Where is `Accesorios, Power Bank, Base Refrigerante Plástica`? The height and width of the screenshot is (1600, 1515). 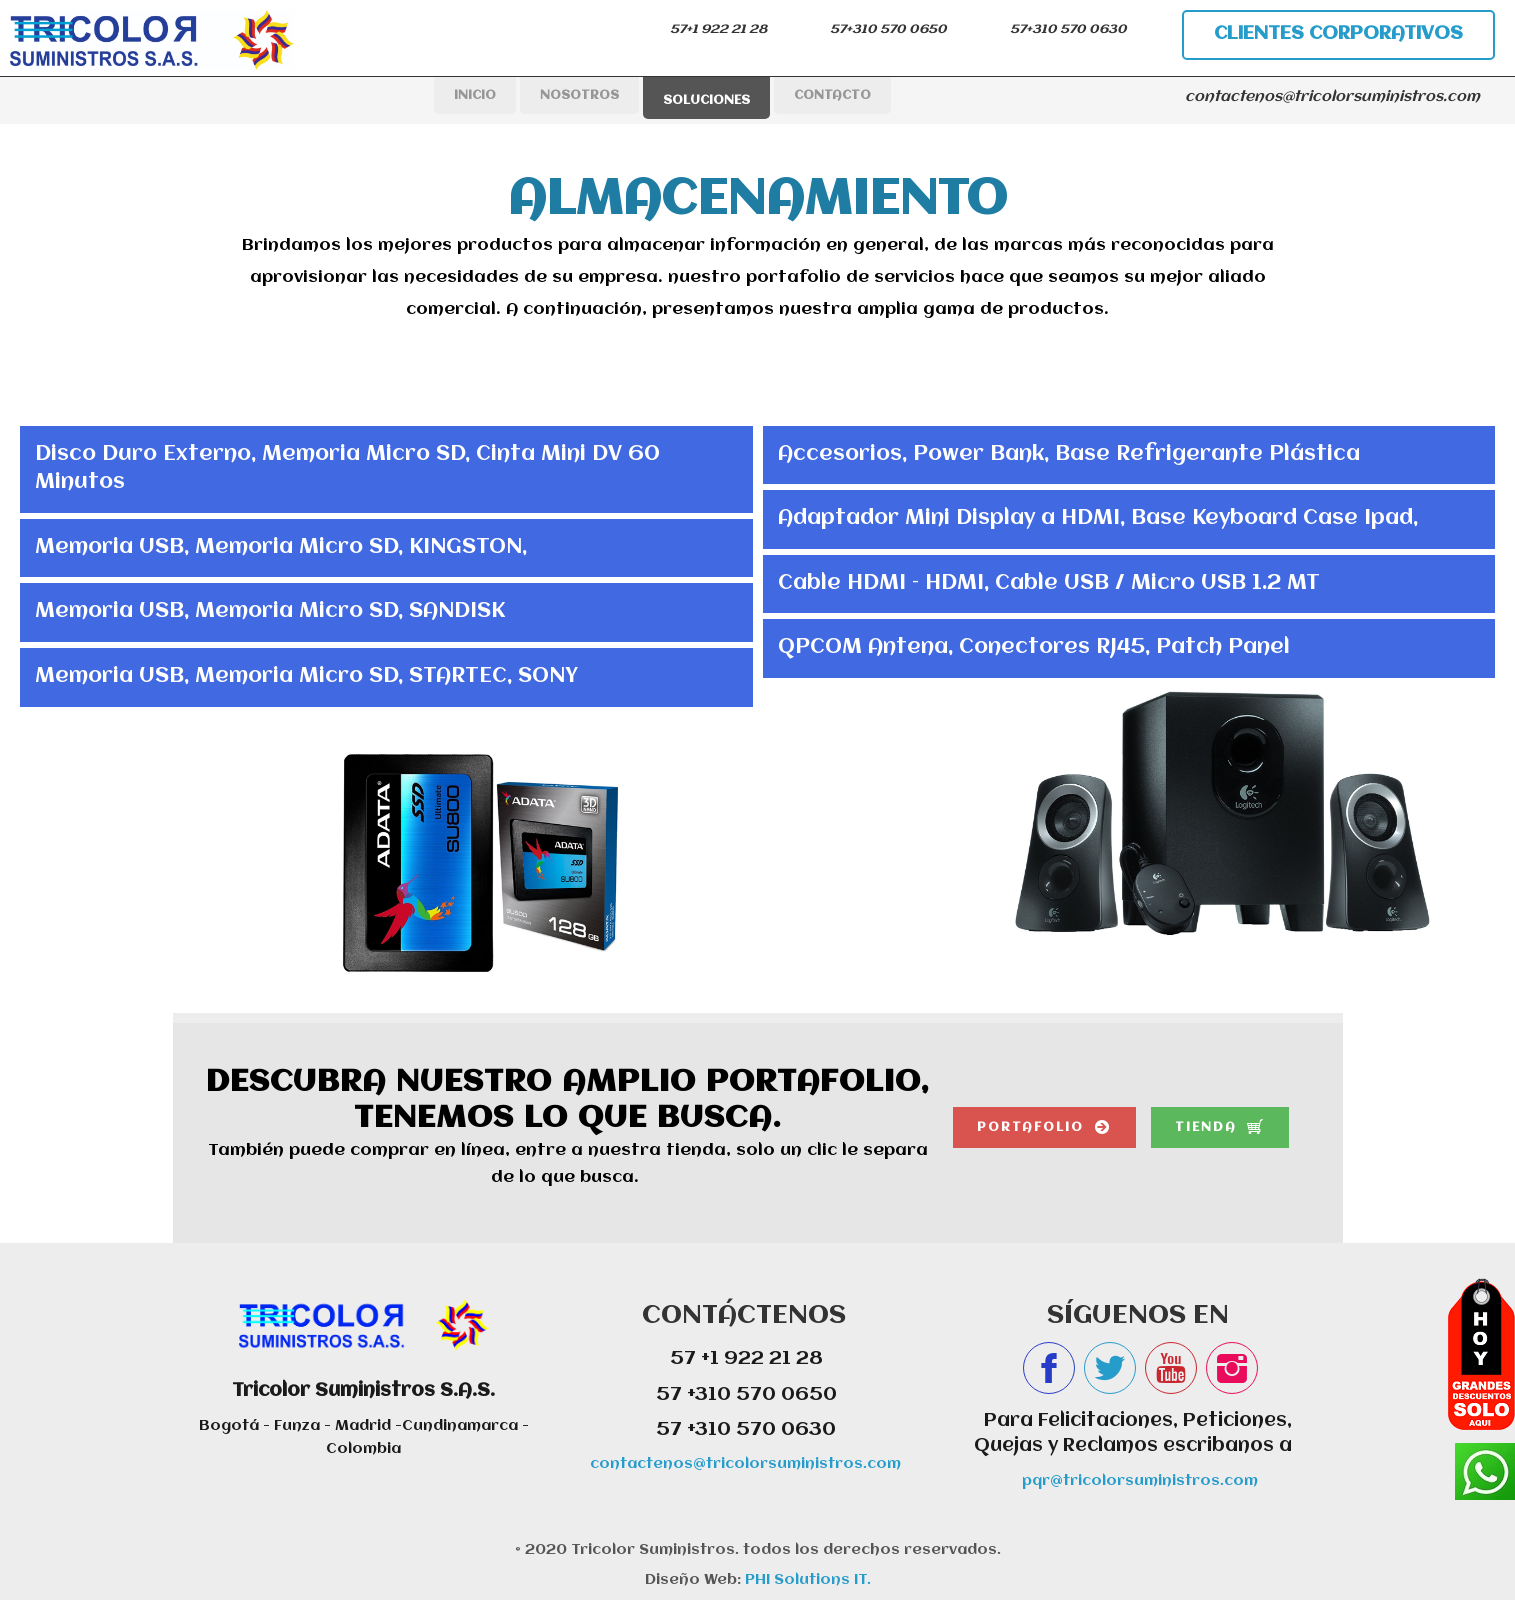 Accesorios, Power Bank, Base Refrigerante Plástica is located at coordinates (1069, 454).